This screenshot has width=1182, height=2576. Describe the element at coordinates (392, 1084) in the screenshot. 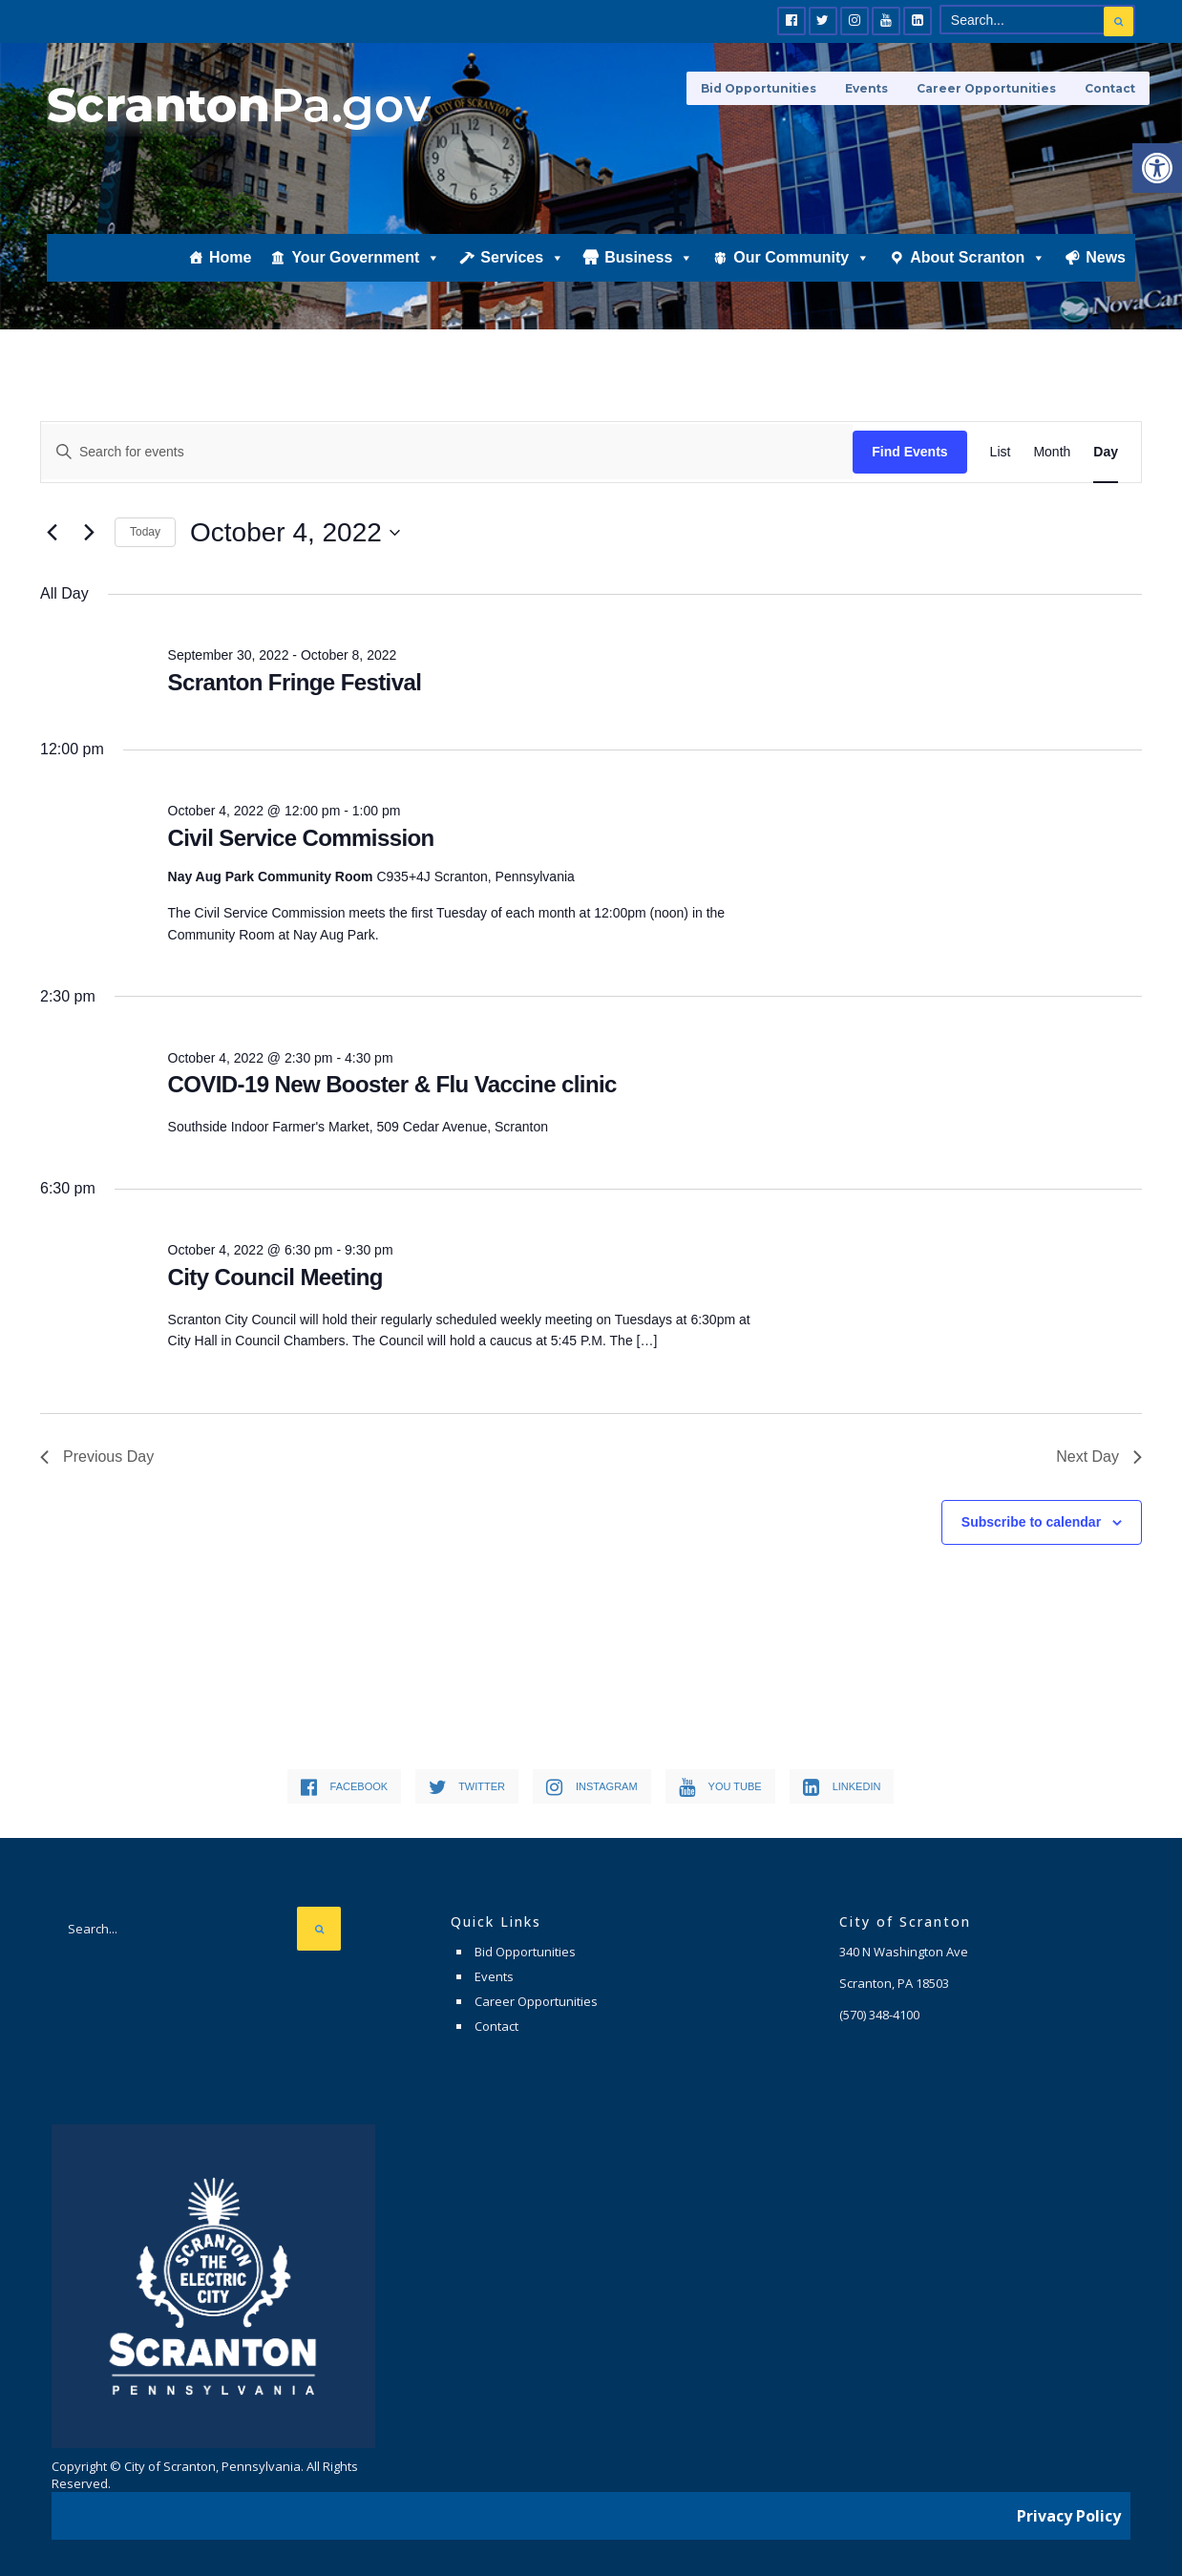

I see `COVID-19 New Booster & Flu Vaccine clinic [link]` at that location.